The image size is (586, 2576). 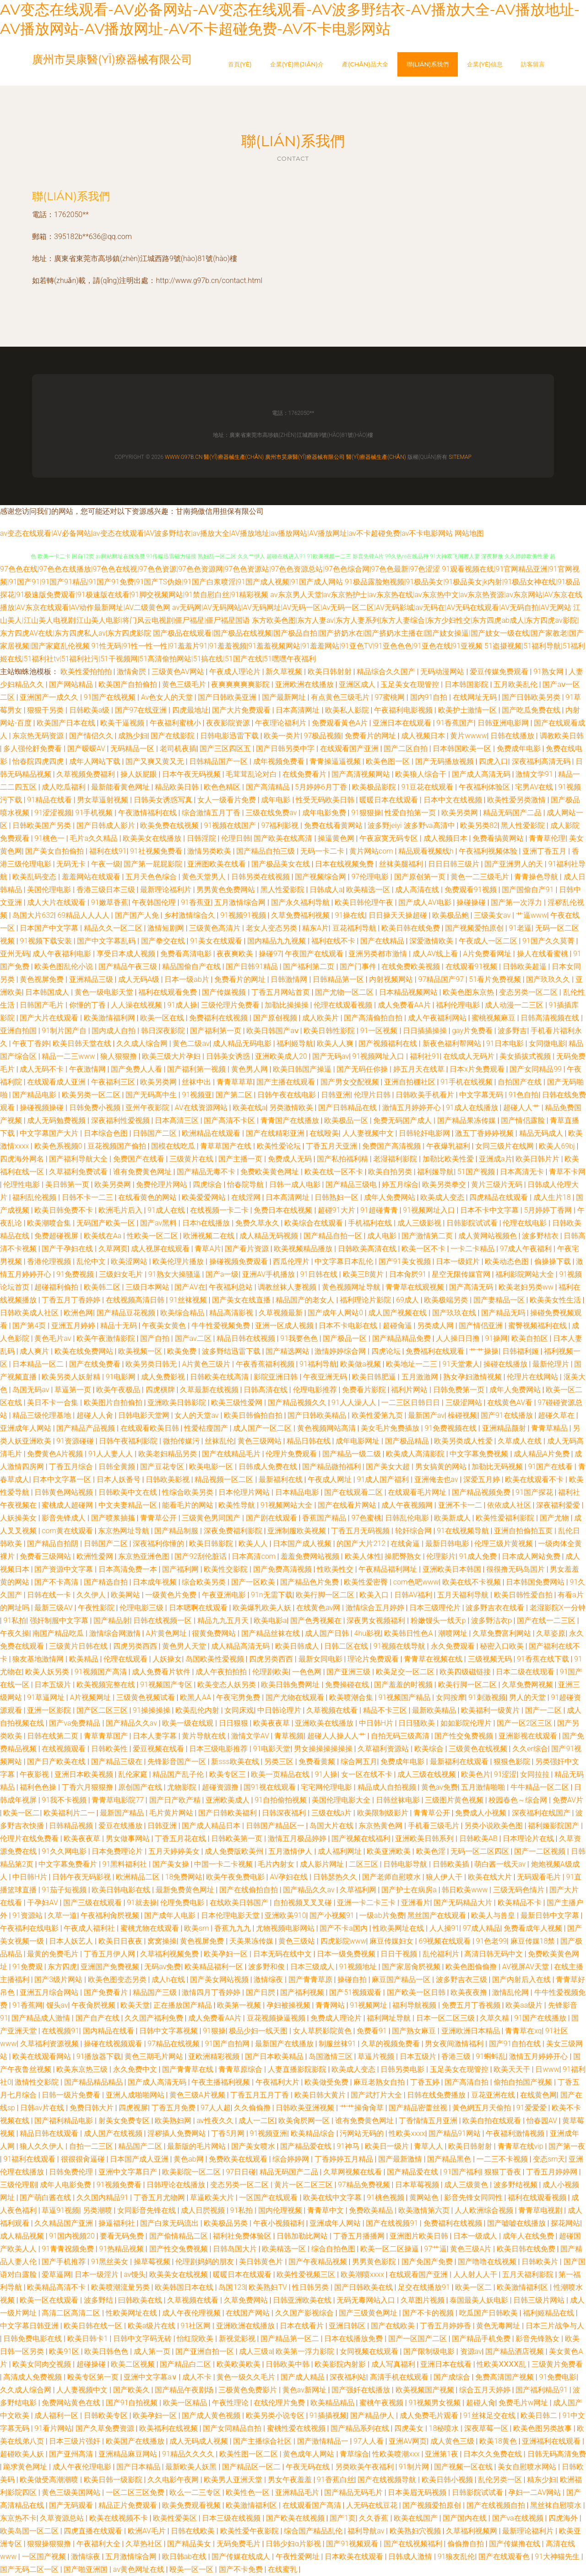 I want to click on 国产免费看片, so click(x=107, y=1992).